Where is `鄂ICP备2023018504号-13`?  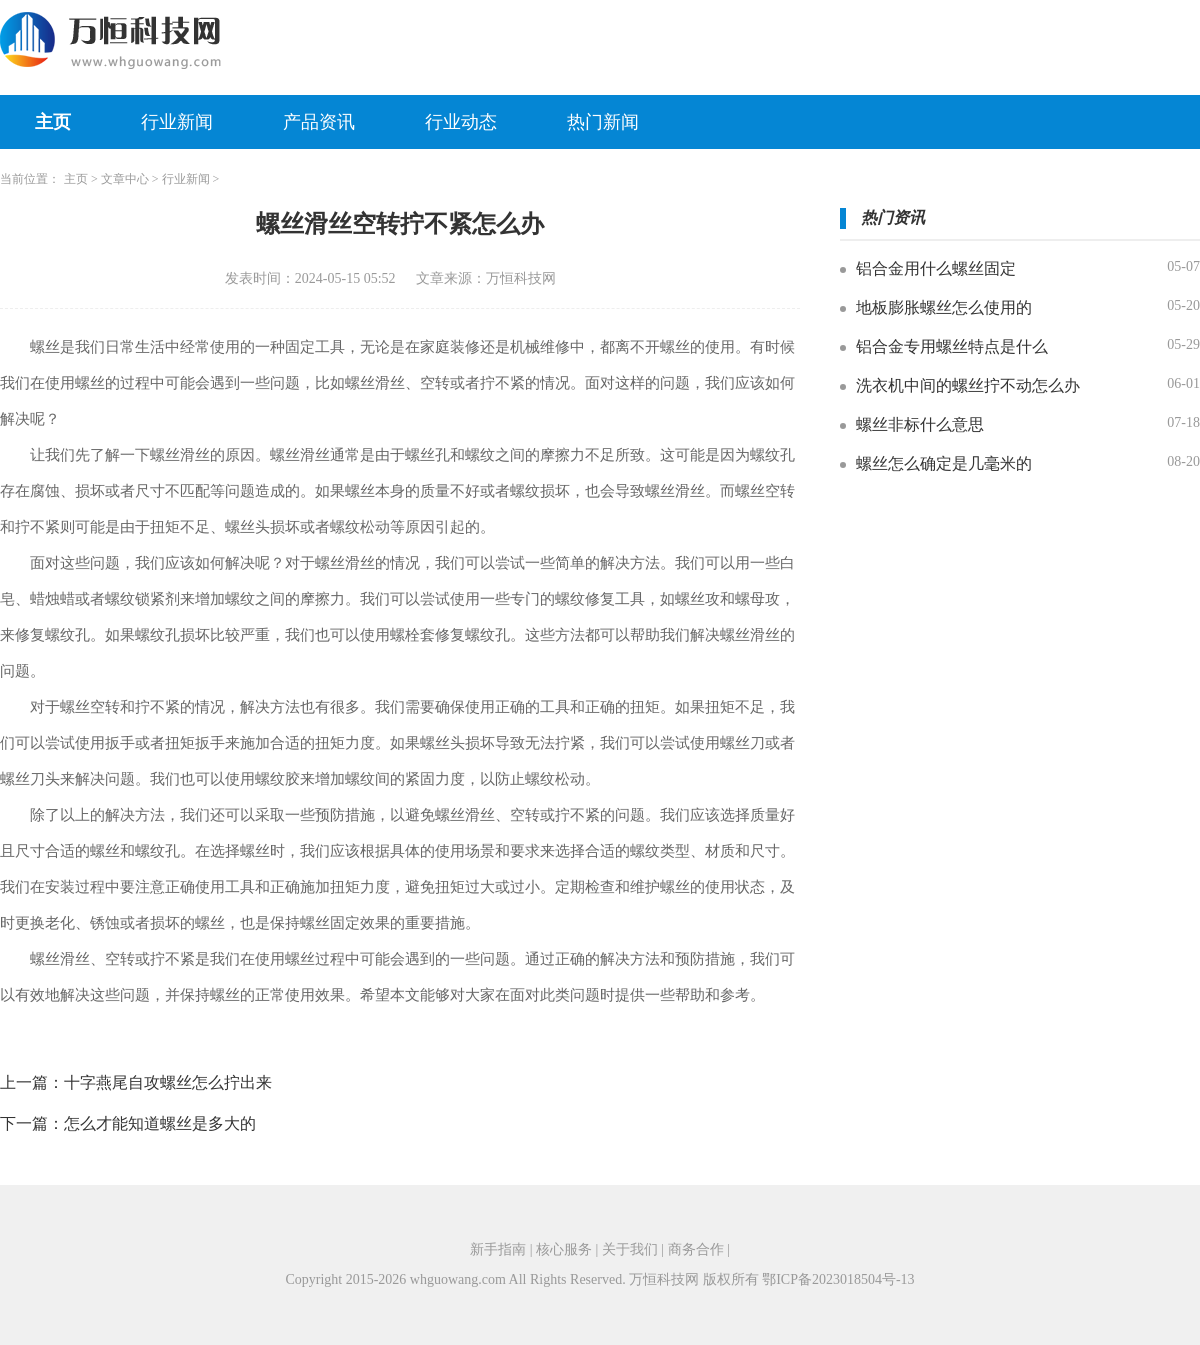
鄂ICP备2023018504号-13 is located at coordinates (838, 1279).